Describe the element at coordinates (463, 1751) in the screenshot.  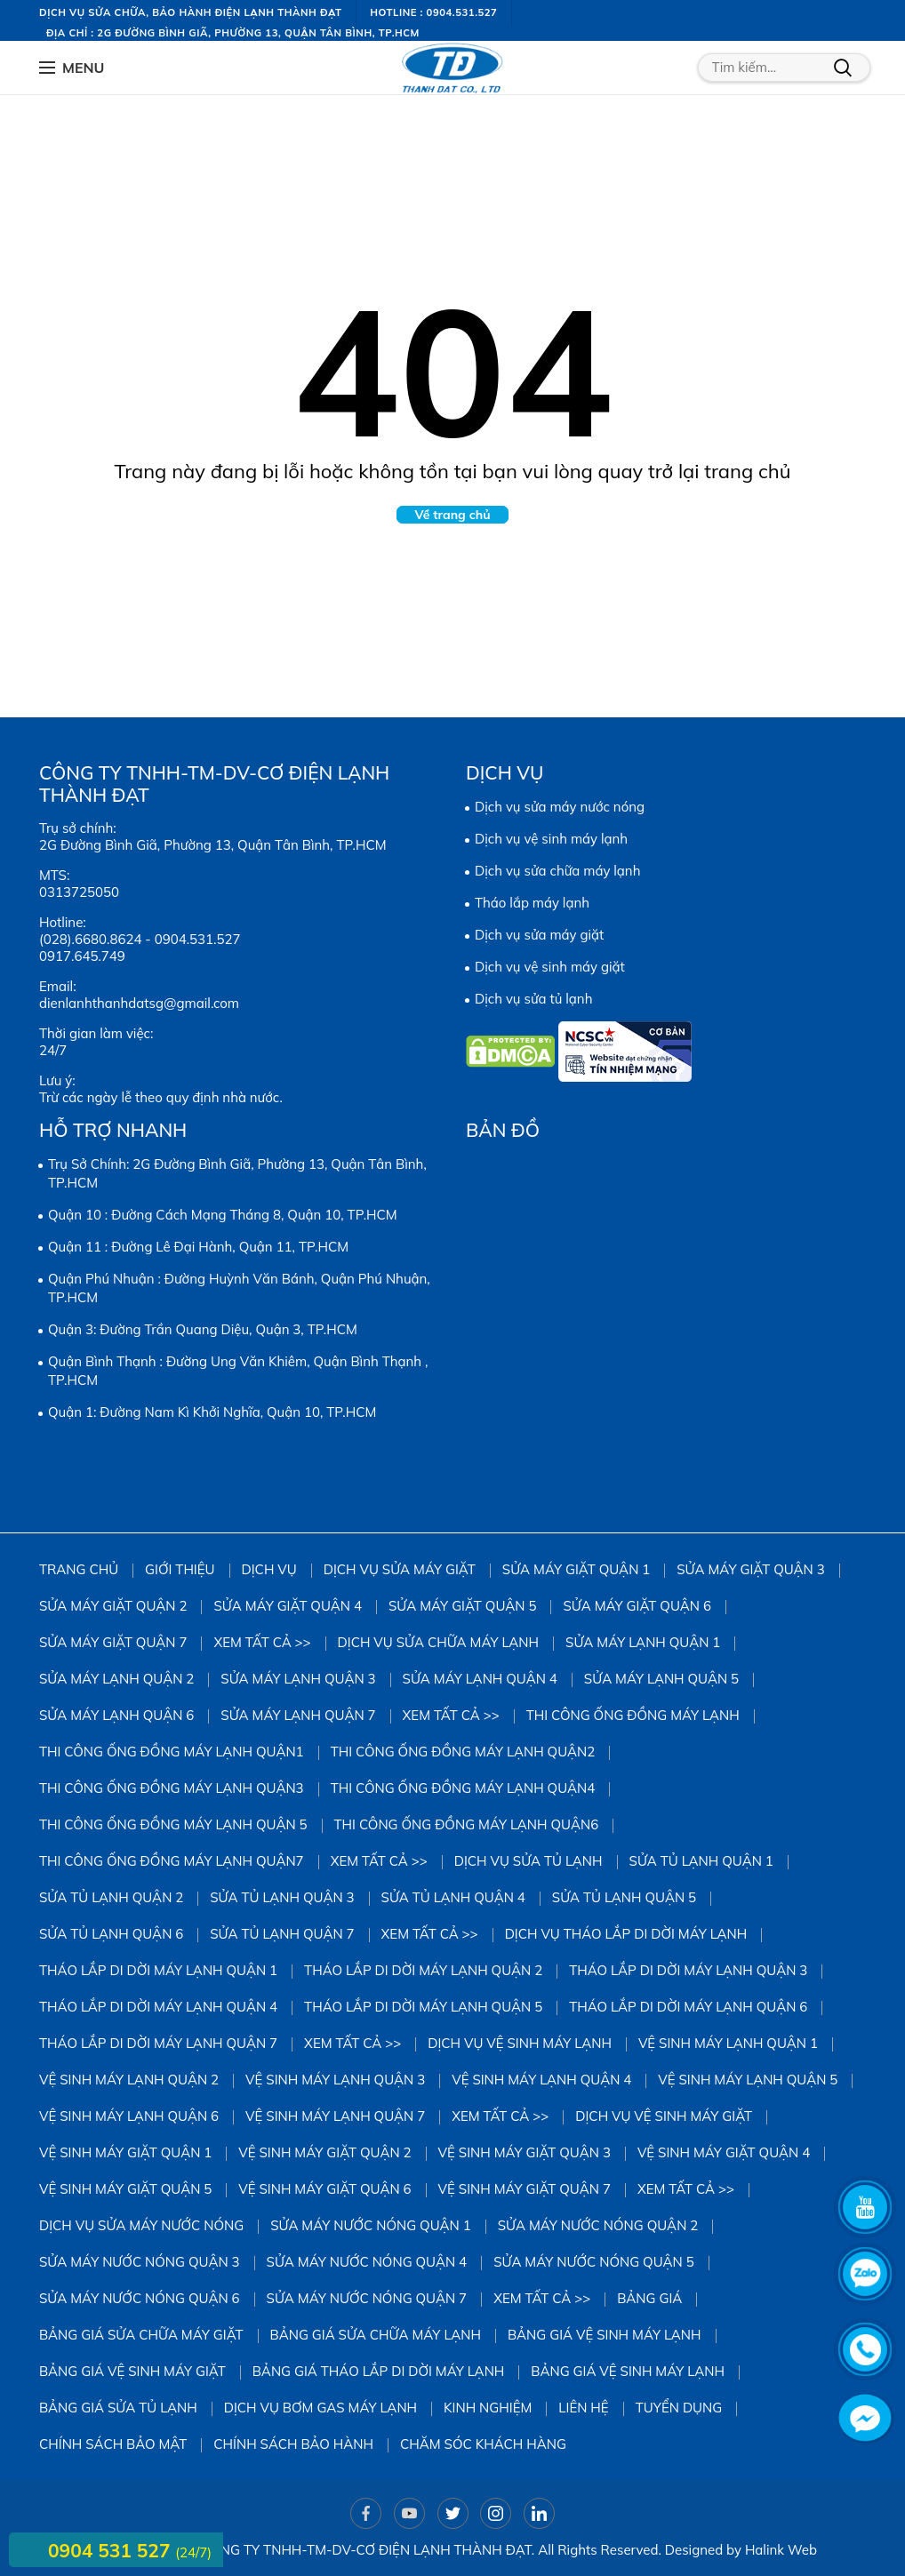
I see `Thi công ống đồng máy lạnh quận2` at that location.